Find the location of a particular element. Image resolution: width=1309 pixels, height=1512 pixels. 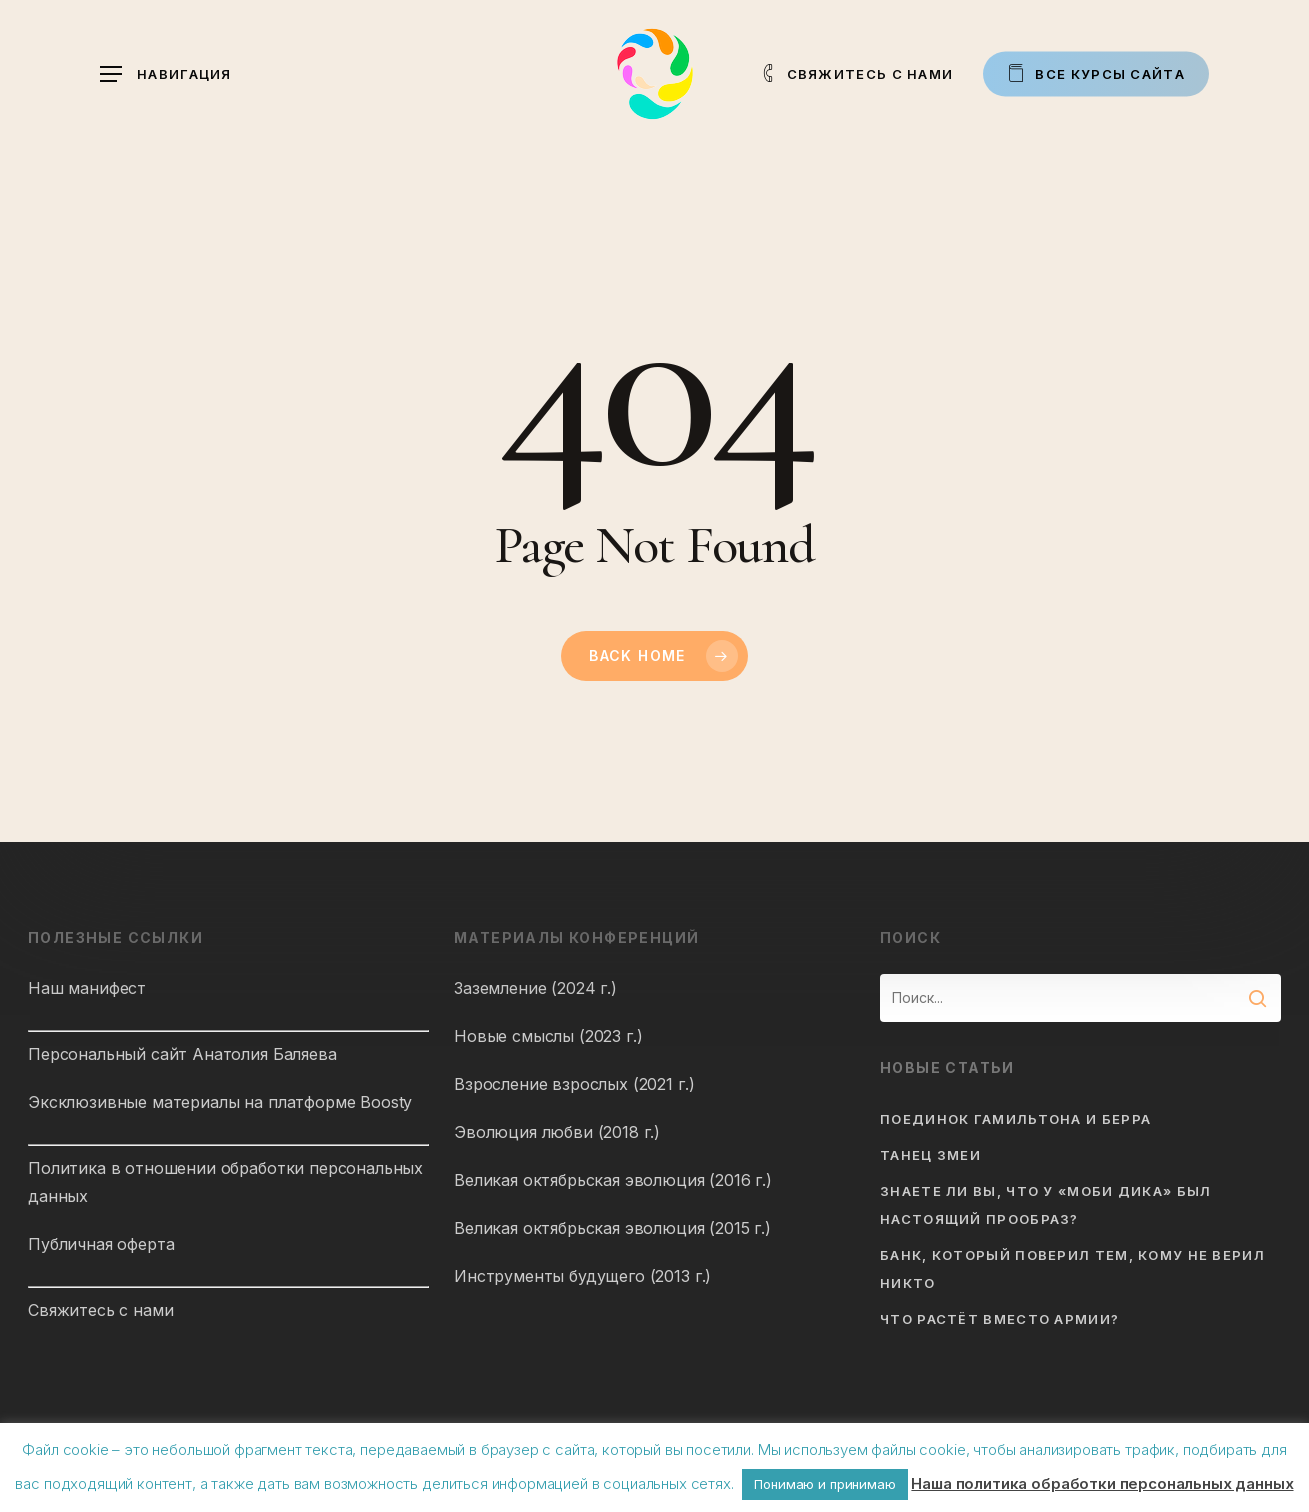

Персональный сайт Анатолия Баляева is located at coordinates (182, 1054).